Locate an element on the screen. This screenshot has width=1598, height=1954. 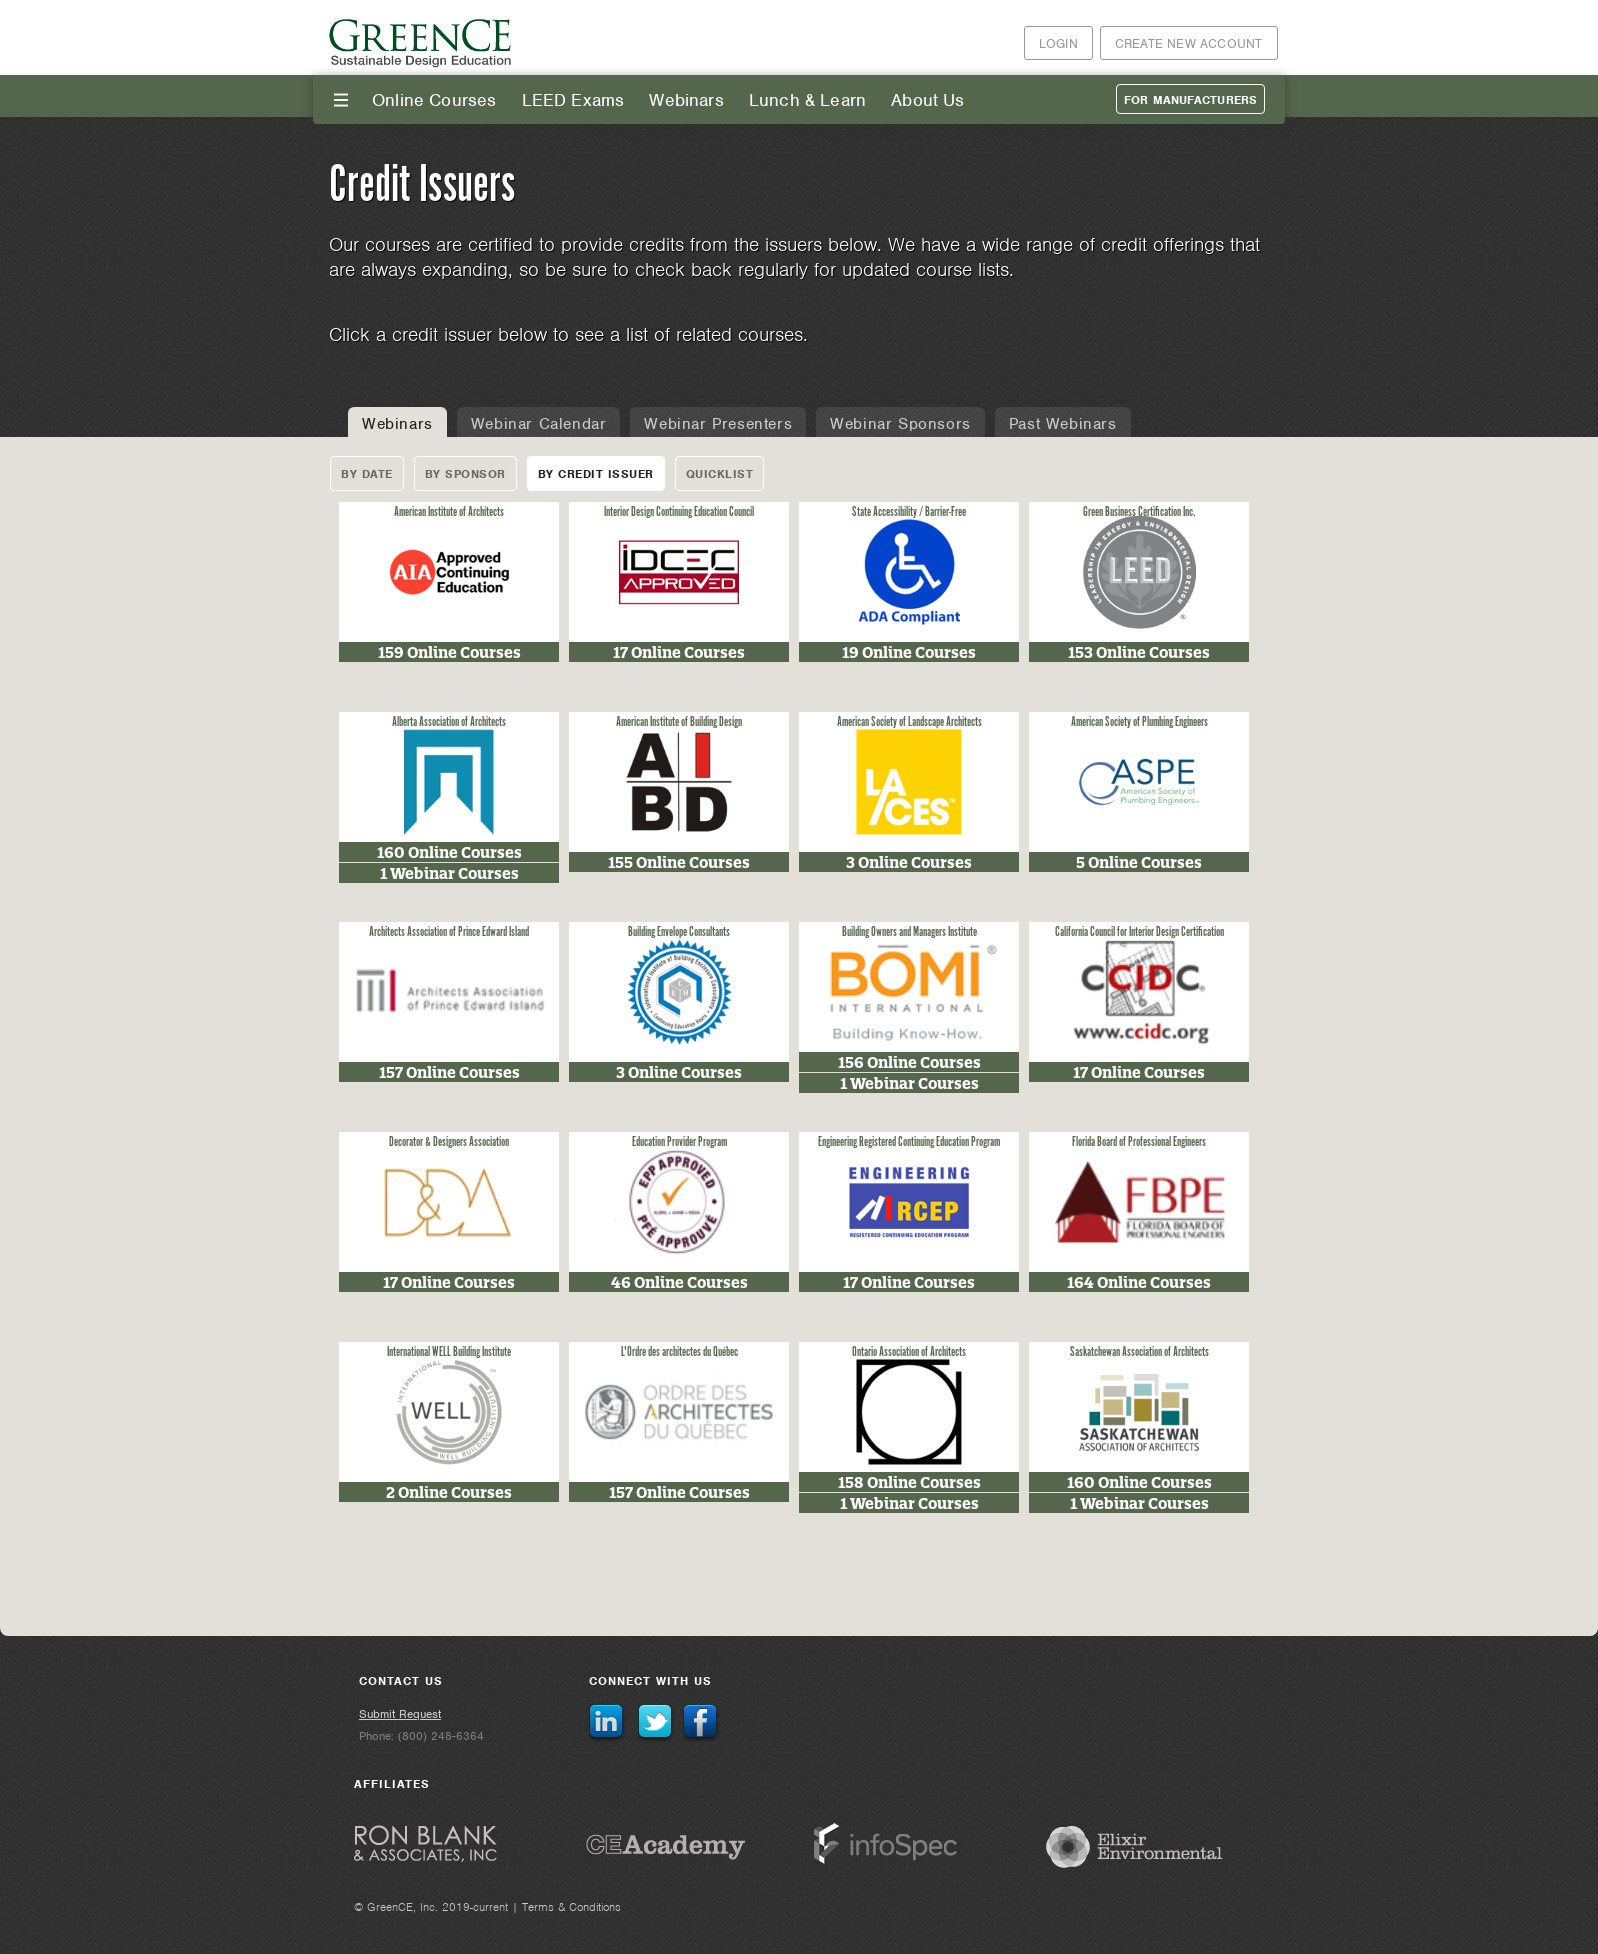
For Manufacturers is located at coordinates (1190, 100).